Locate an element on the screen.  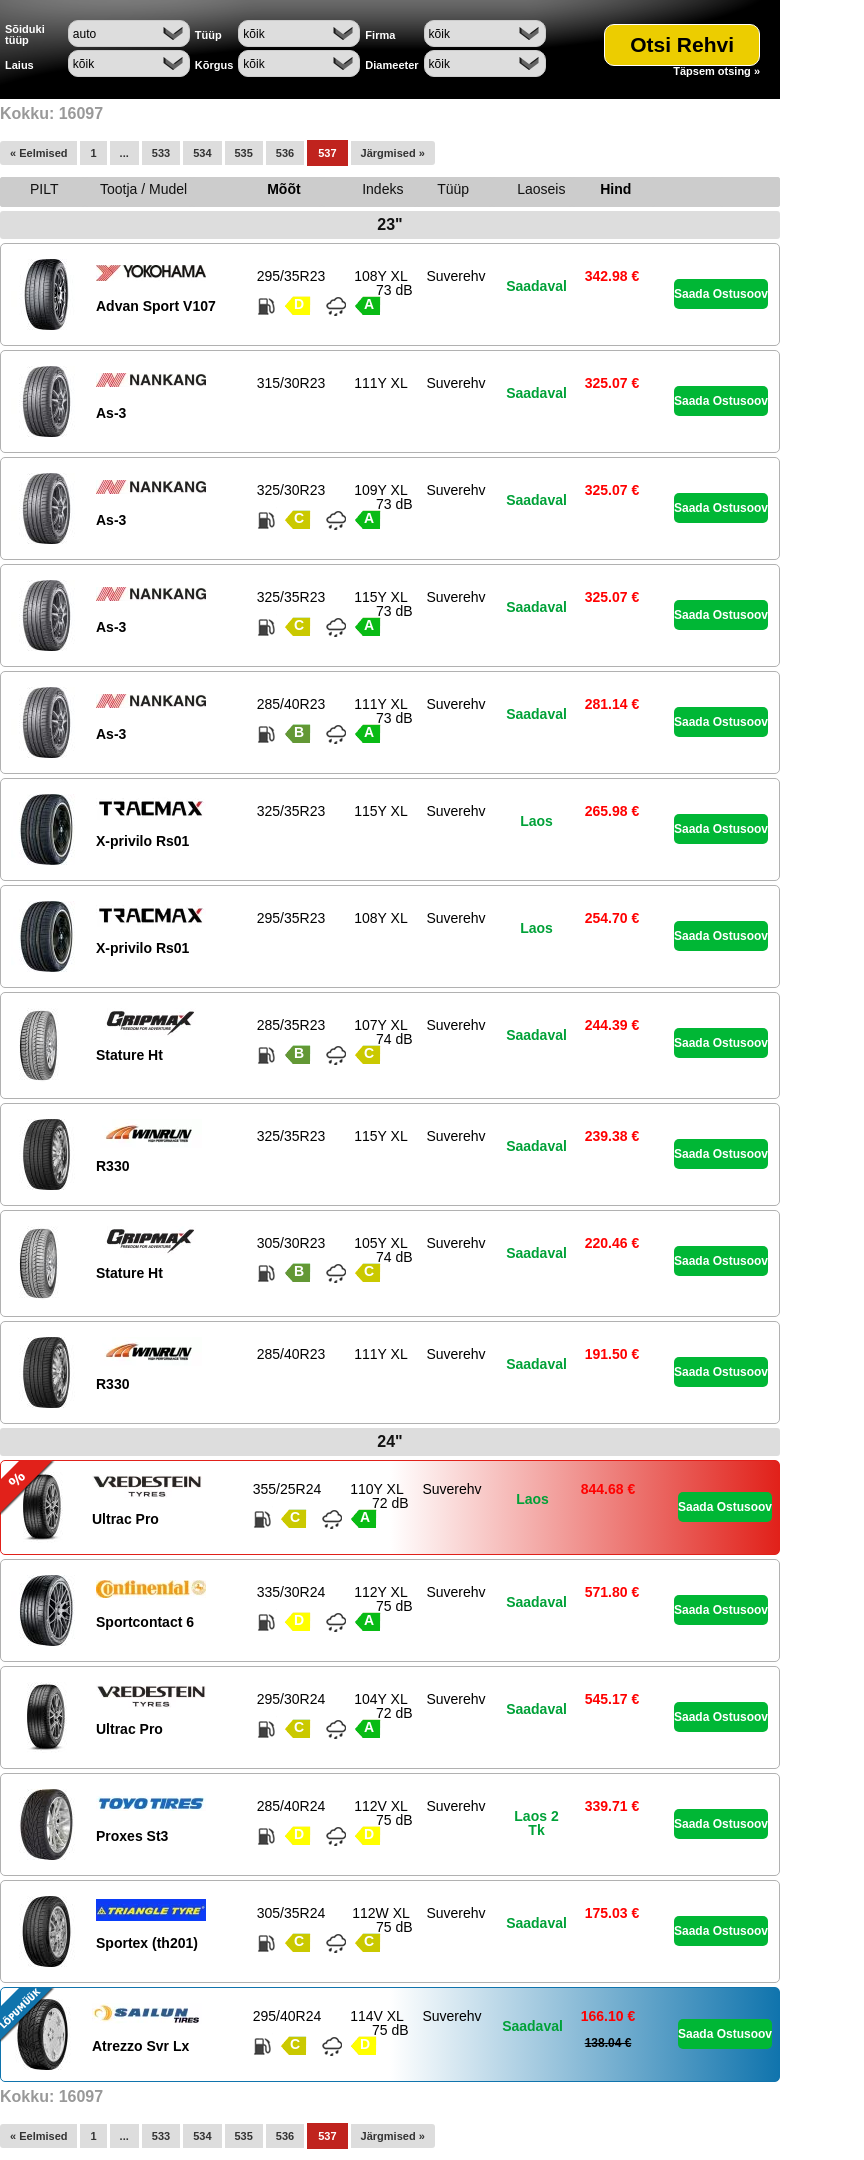
Ultrac Pro is located at coordinates (125, 1519).